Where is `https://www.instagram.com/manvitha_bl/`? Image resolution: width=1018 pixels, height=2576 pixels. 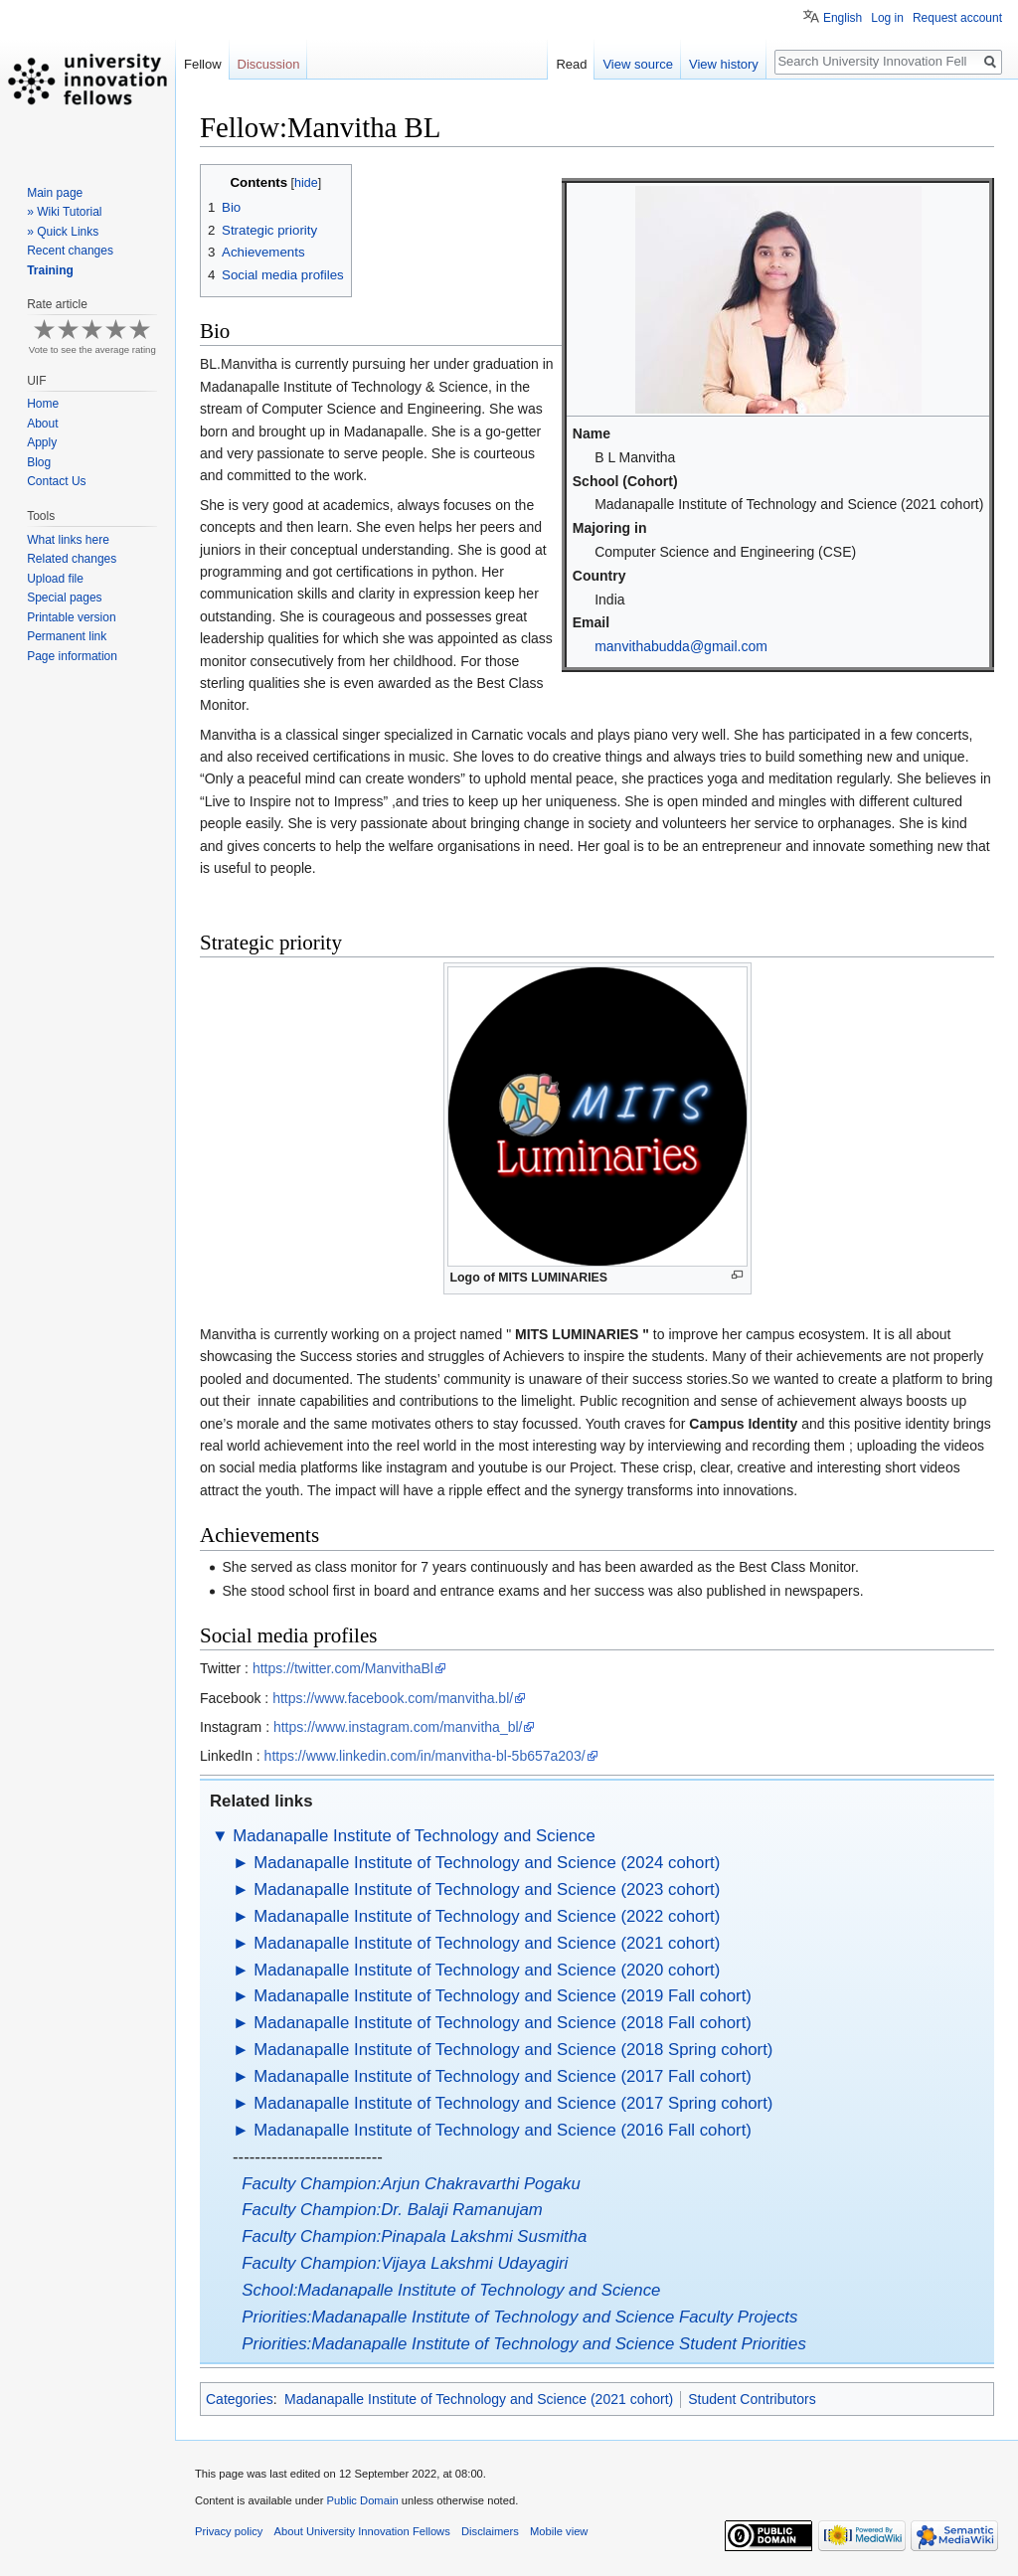
https://www.instagram.com/manvitha_bl/ is located at coordinates (398, 1727).